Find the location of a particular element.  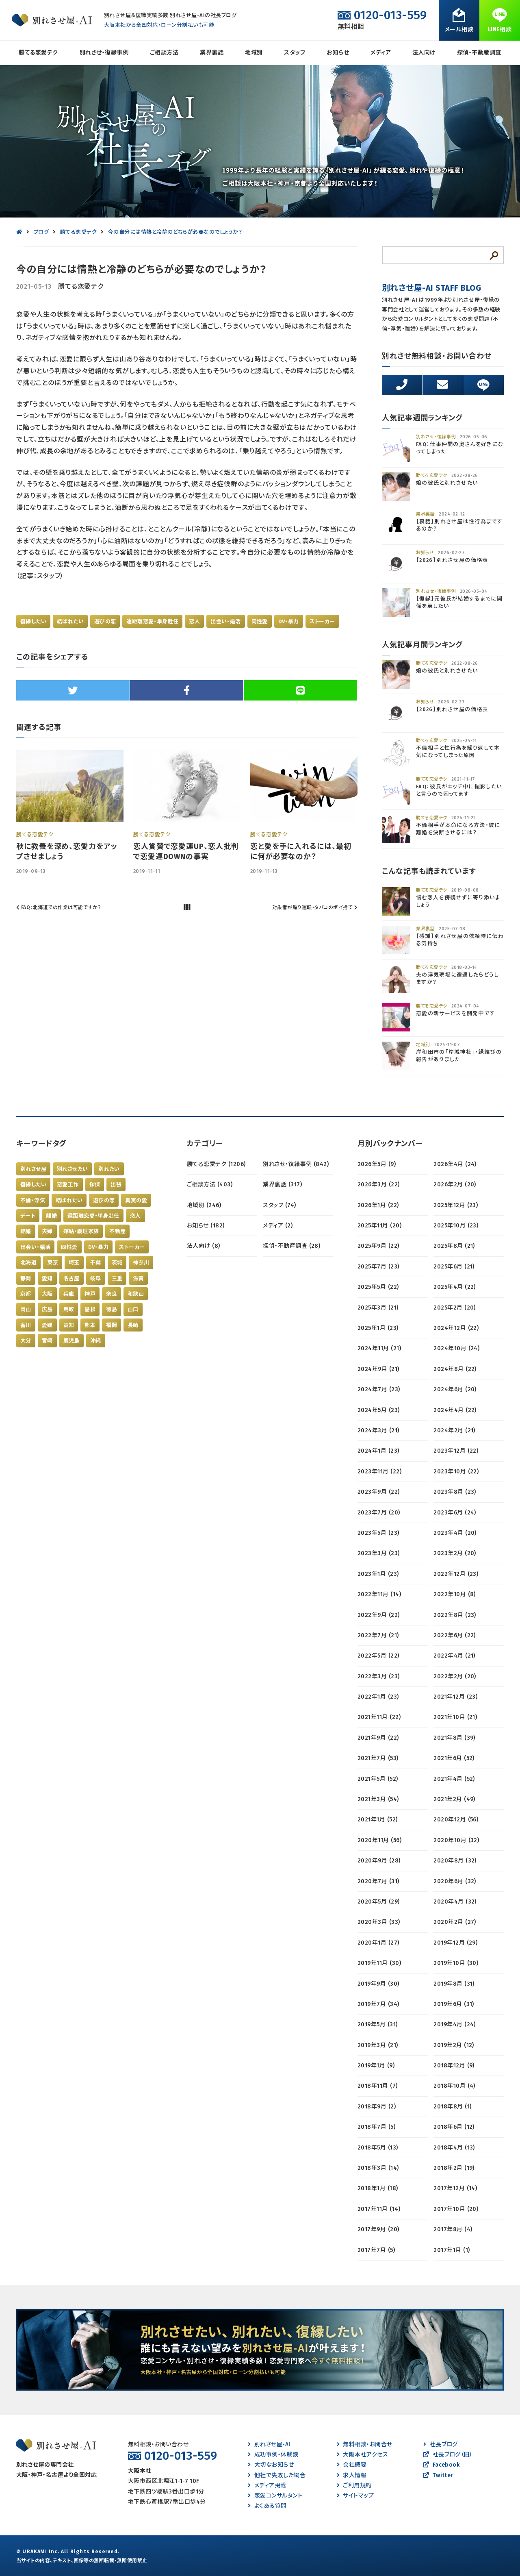

出会い・婚活 is located at coordinates (225, 621).